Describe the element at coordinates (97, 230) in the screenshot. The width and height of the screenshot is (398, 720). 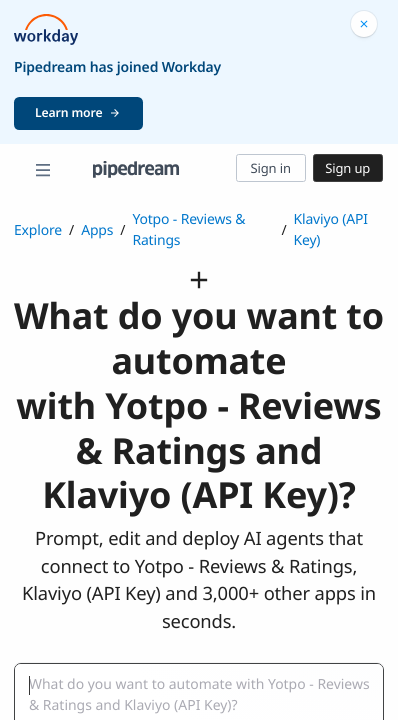
I see `Apps` at that location.